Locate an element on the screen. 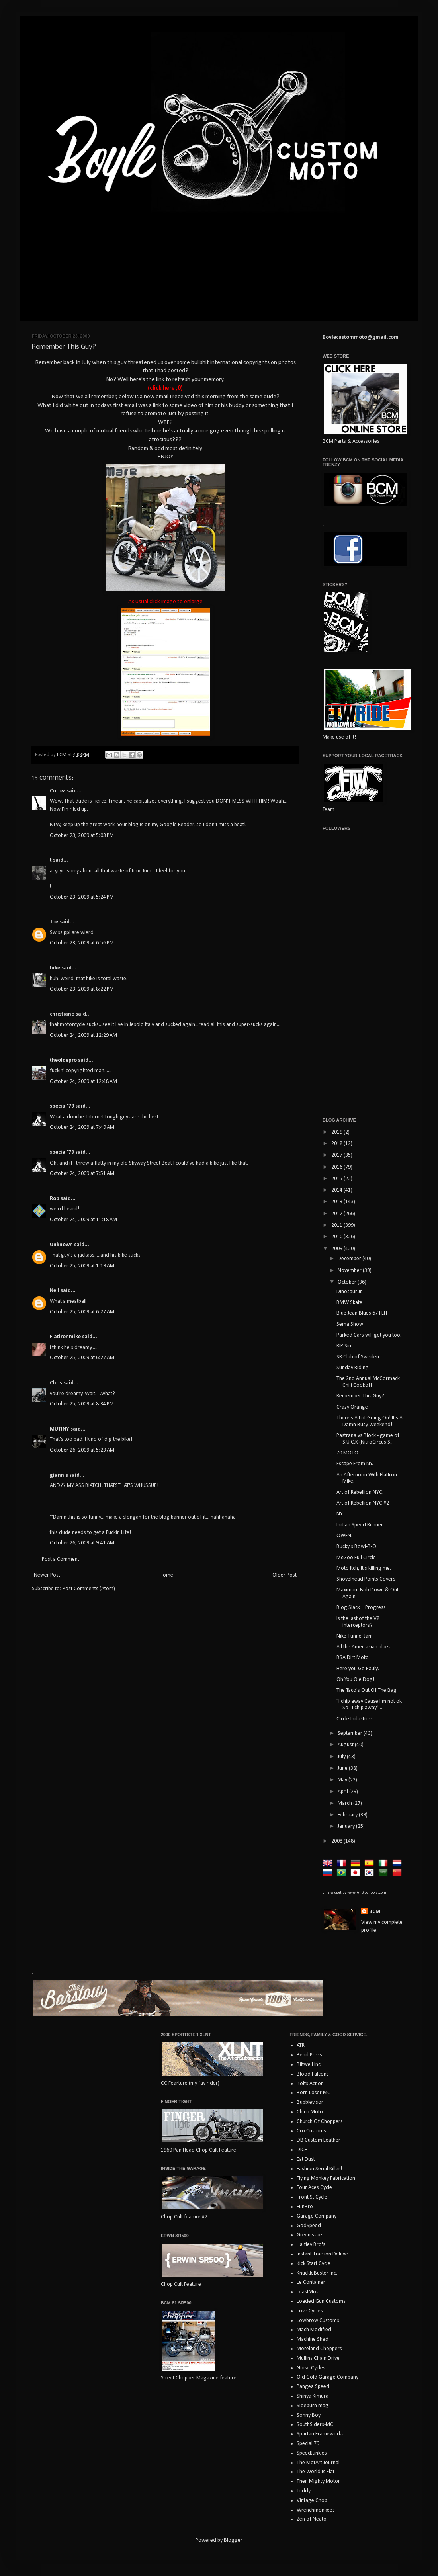  2010 is located at coordinates (337, 1237).